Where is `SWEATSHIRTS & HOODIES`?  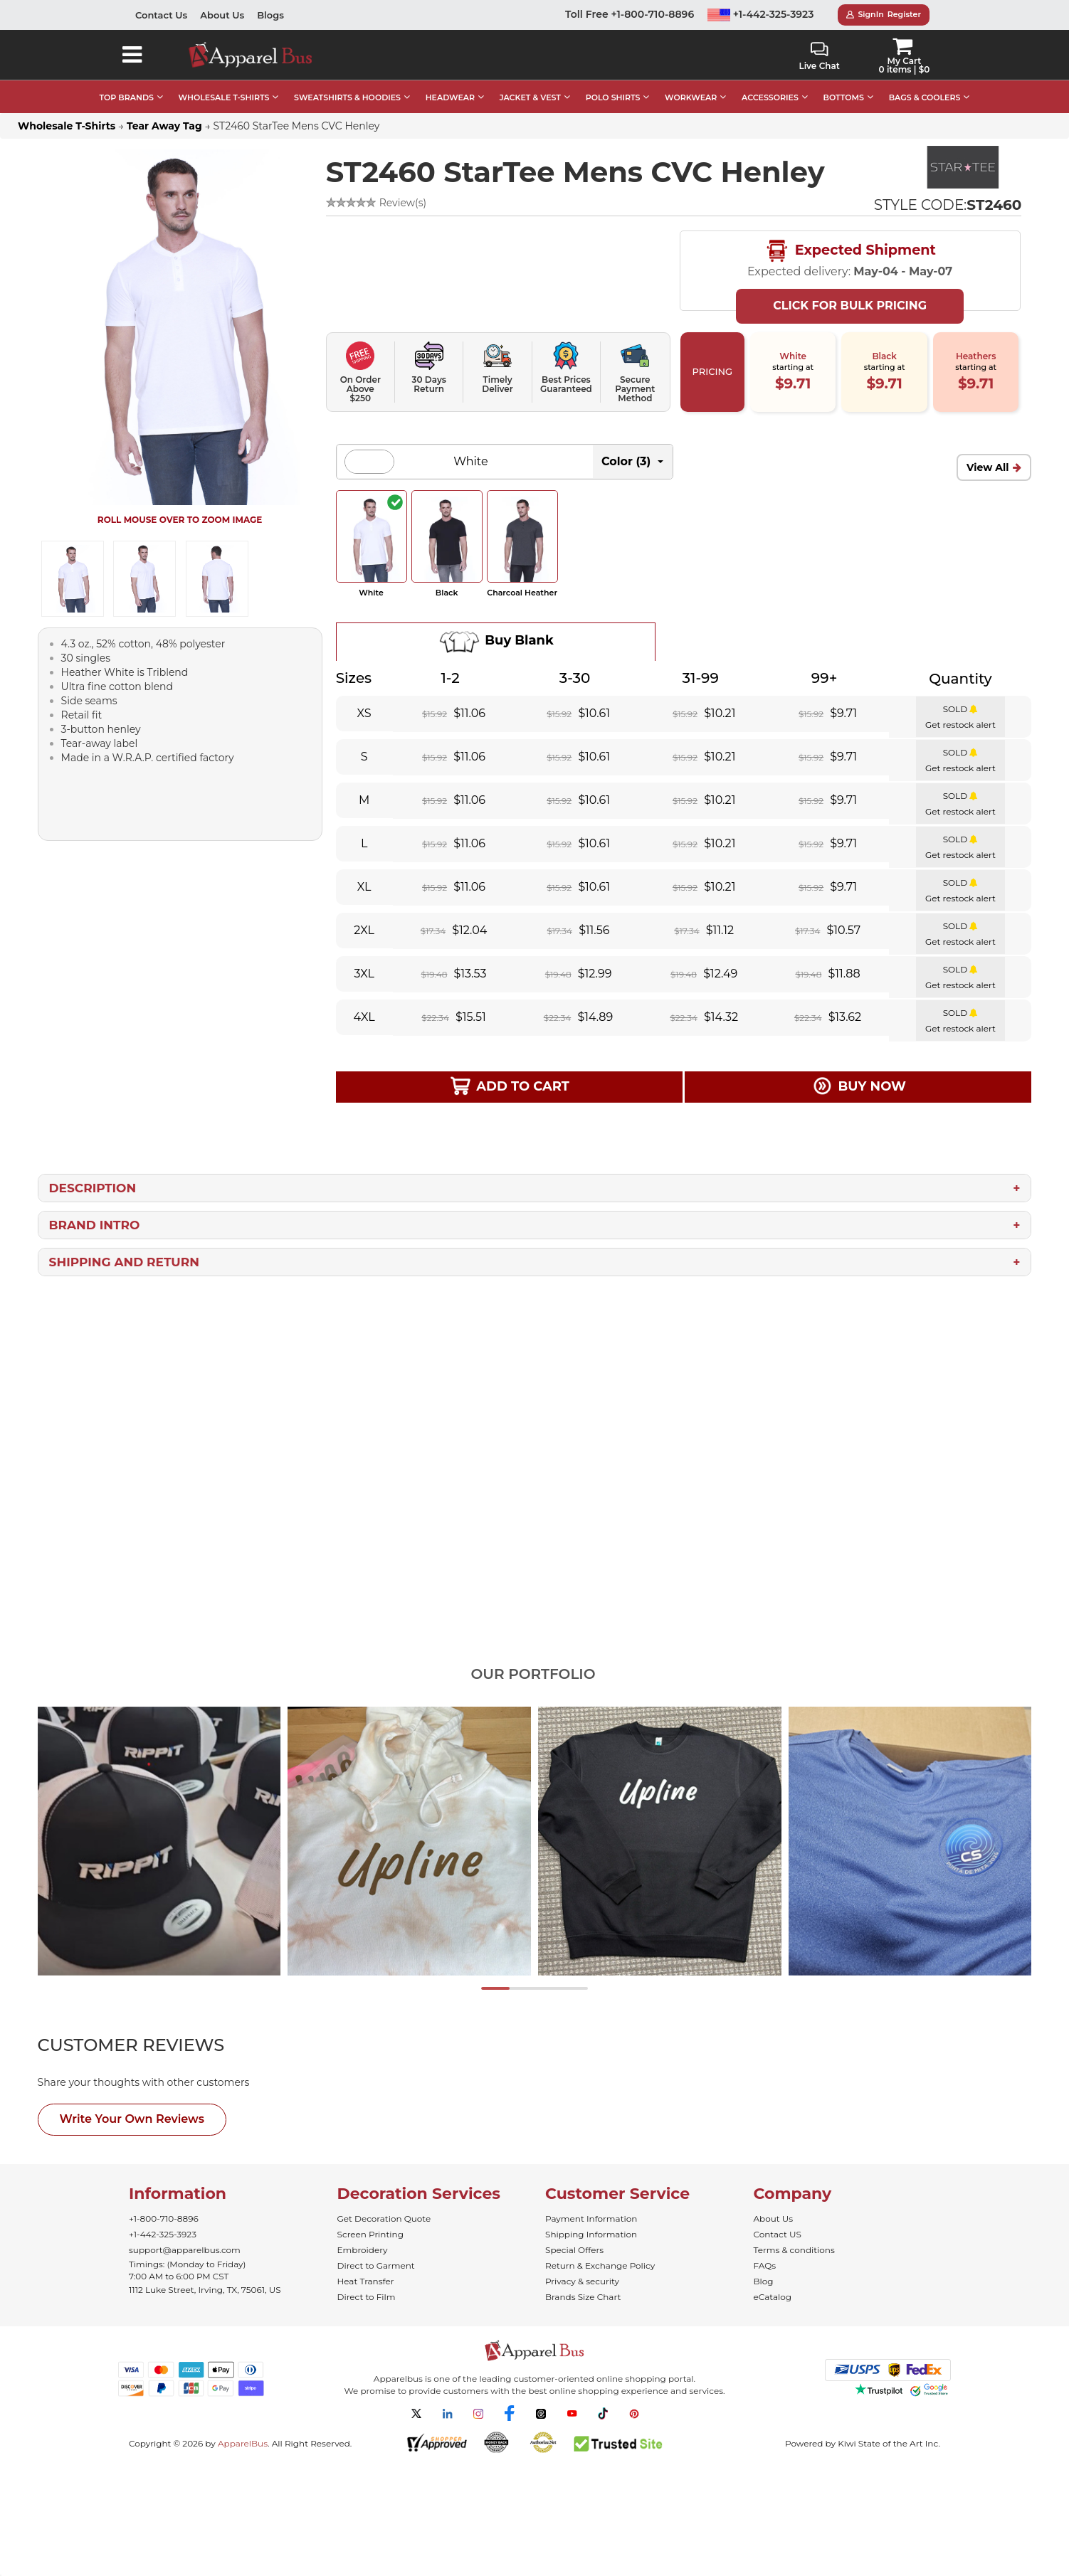
SWEATSHIRTS & HOODIES is located at coordinates (347, 97).